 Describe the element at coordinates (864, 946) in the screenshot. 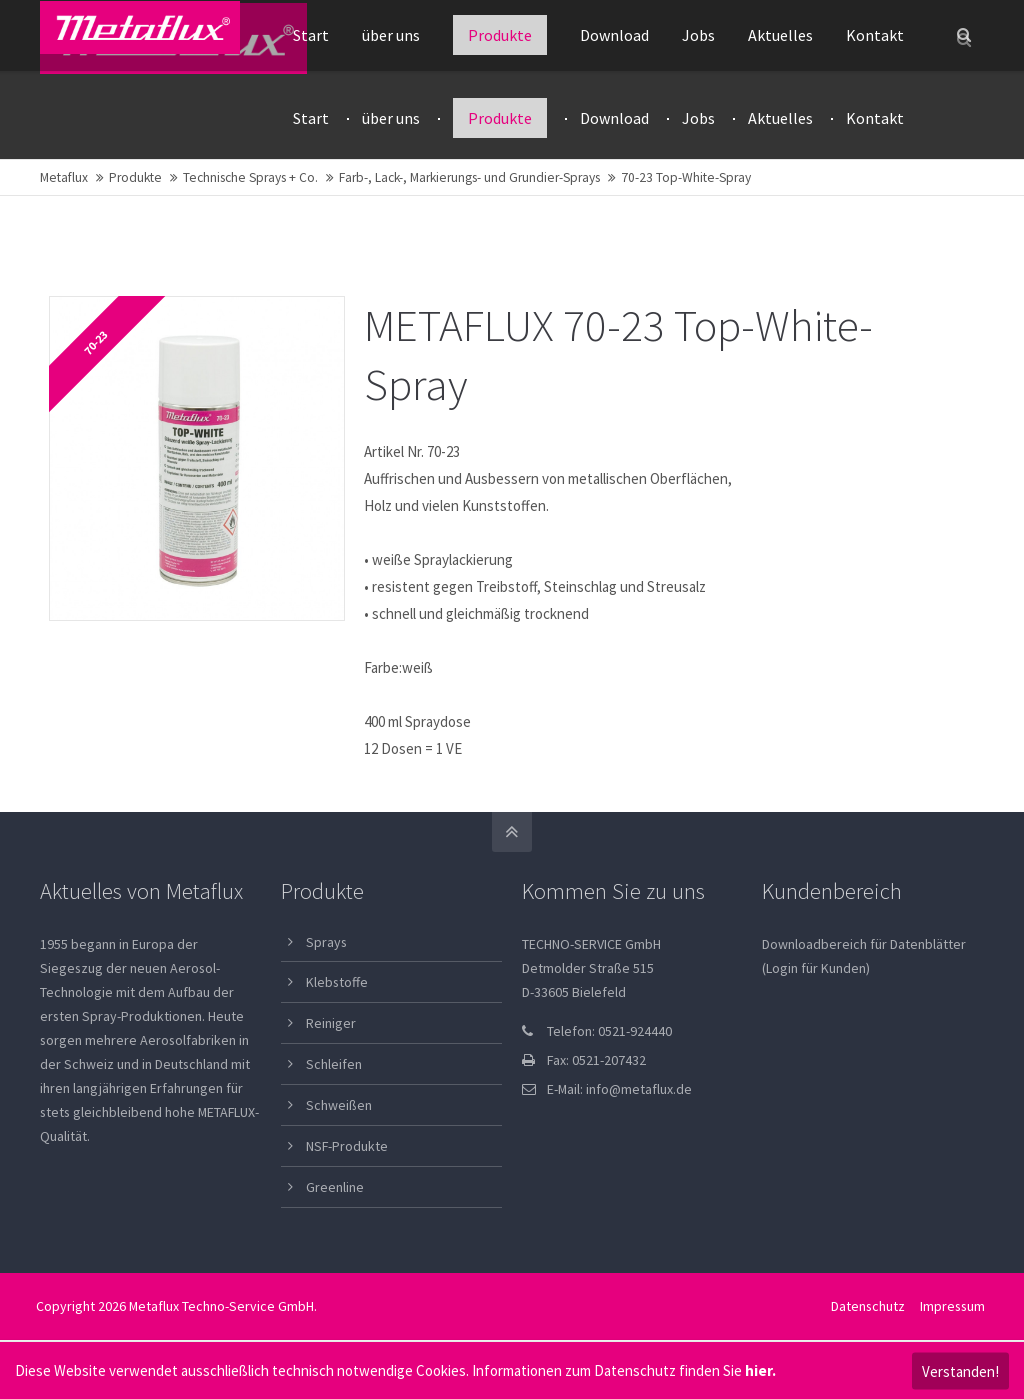

I see `Downloadbereich für Datenblätter` at that location.